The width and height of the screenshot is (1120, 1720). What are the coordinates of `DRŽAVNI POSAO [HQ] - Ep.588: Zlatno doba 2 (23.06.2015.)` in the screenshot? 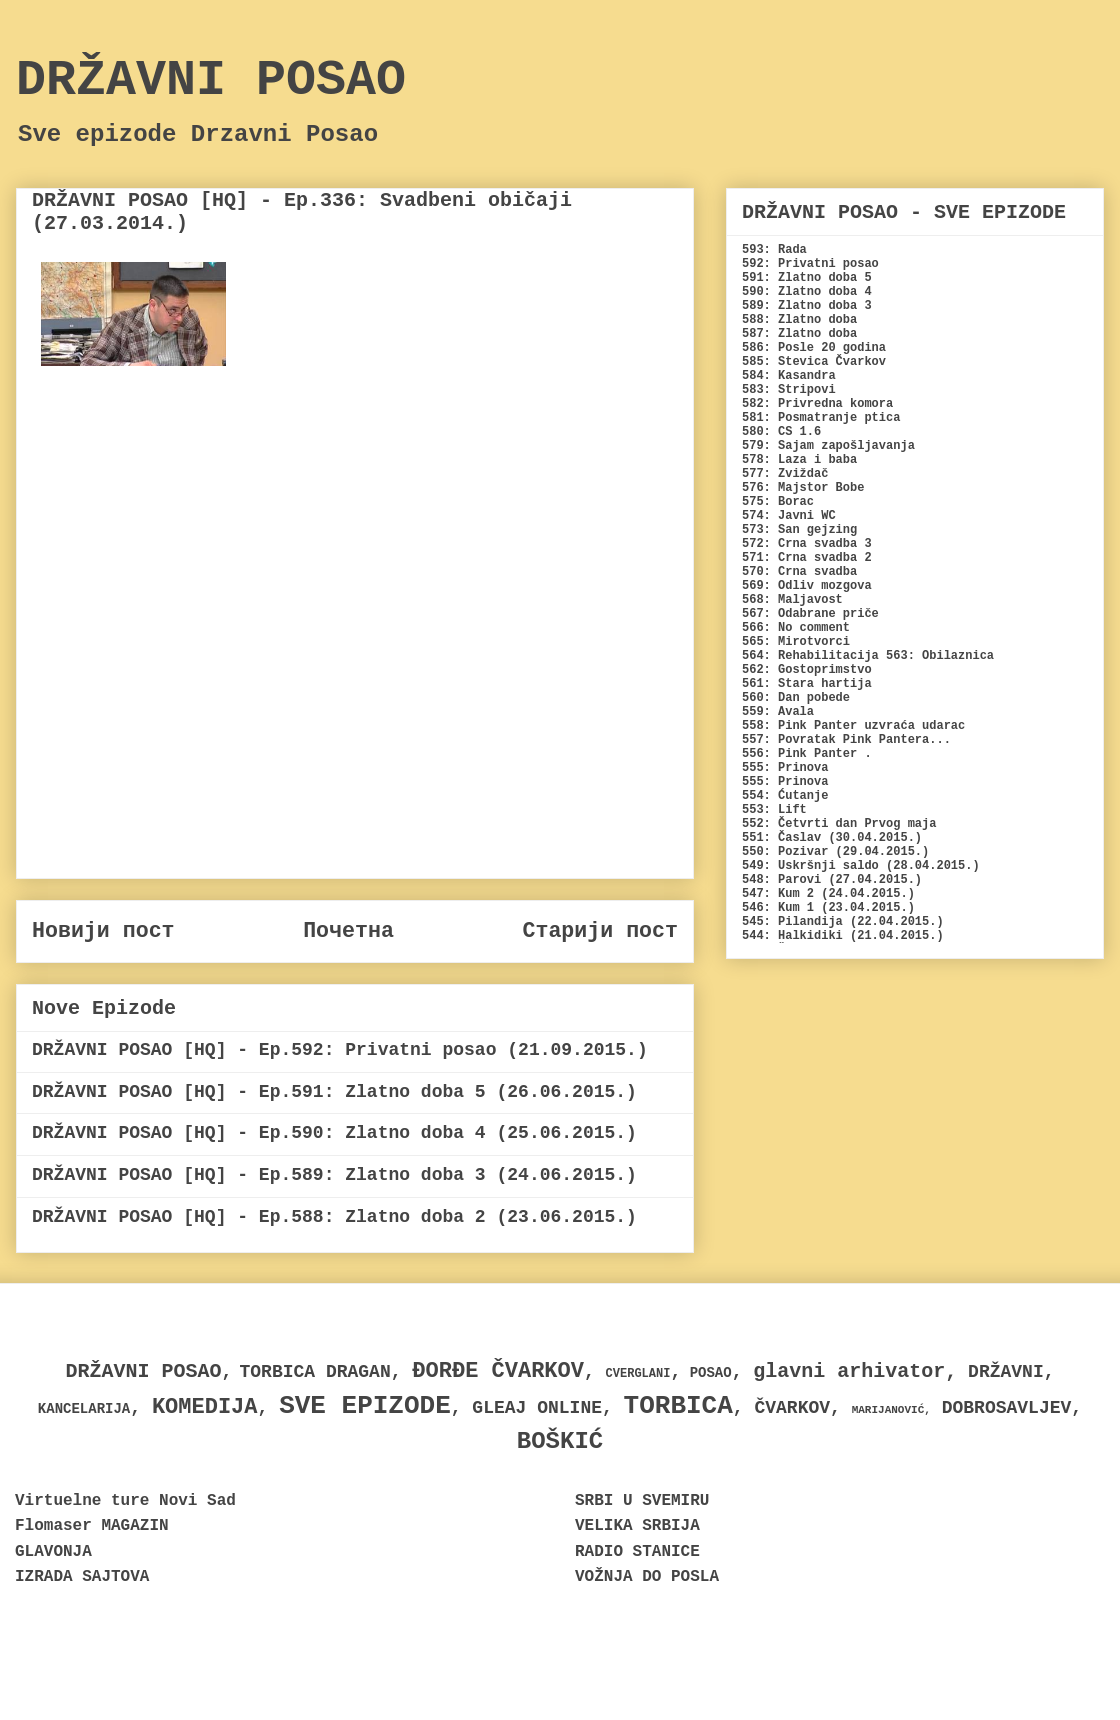 It's located at (334, 1217).